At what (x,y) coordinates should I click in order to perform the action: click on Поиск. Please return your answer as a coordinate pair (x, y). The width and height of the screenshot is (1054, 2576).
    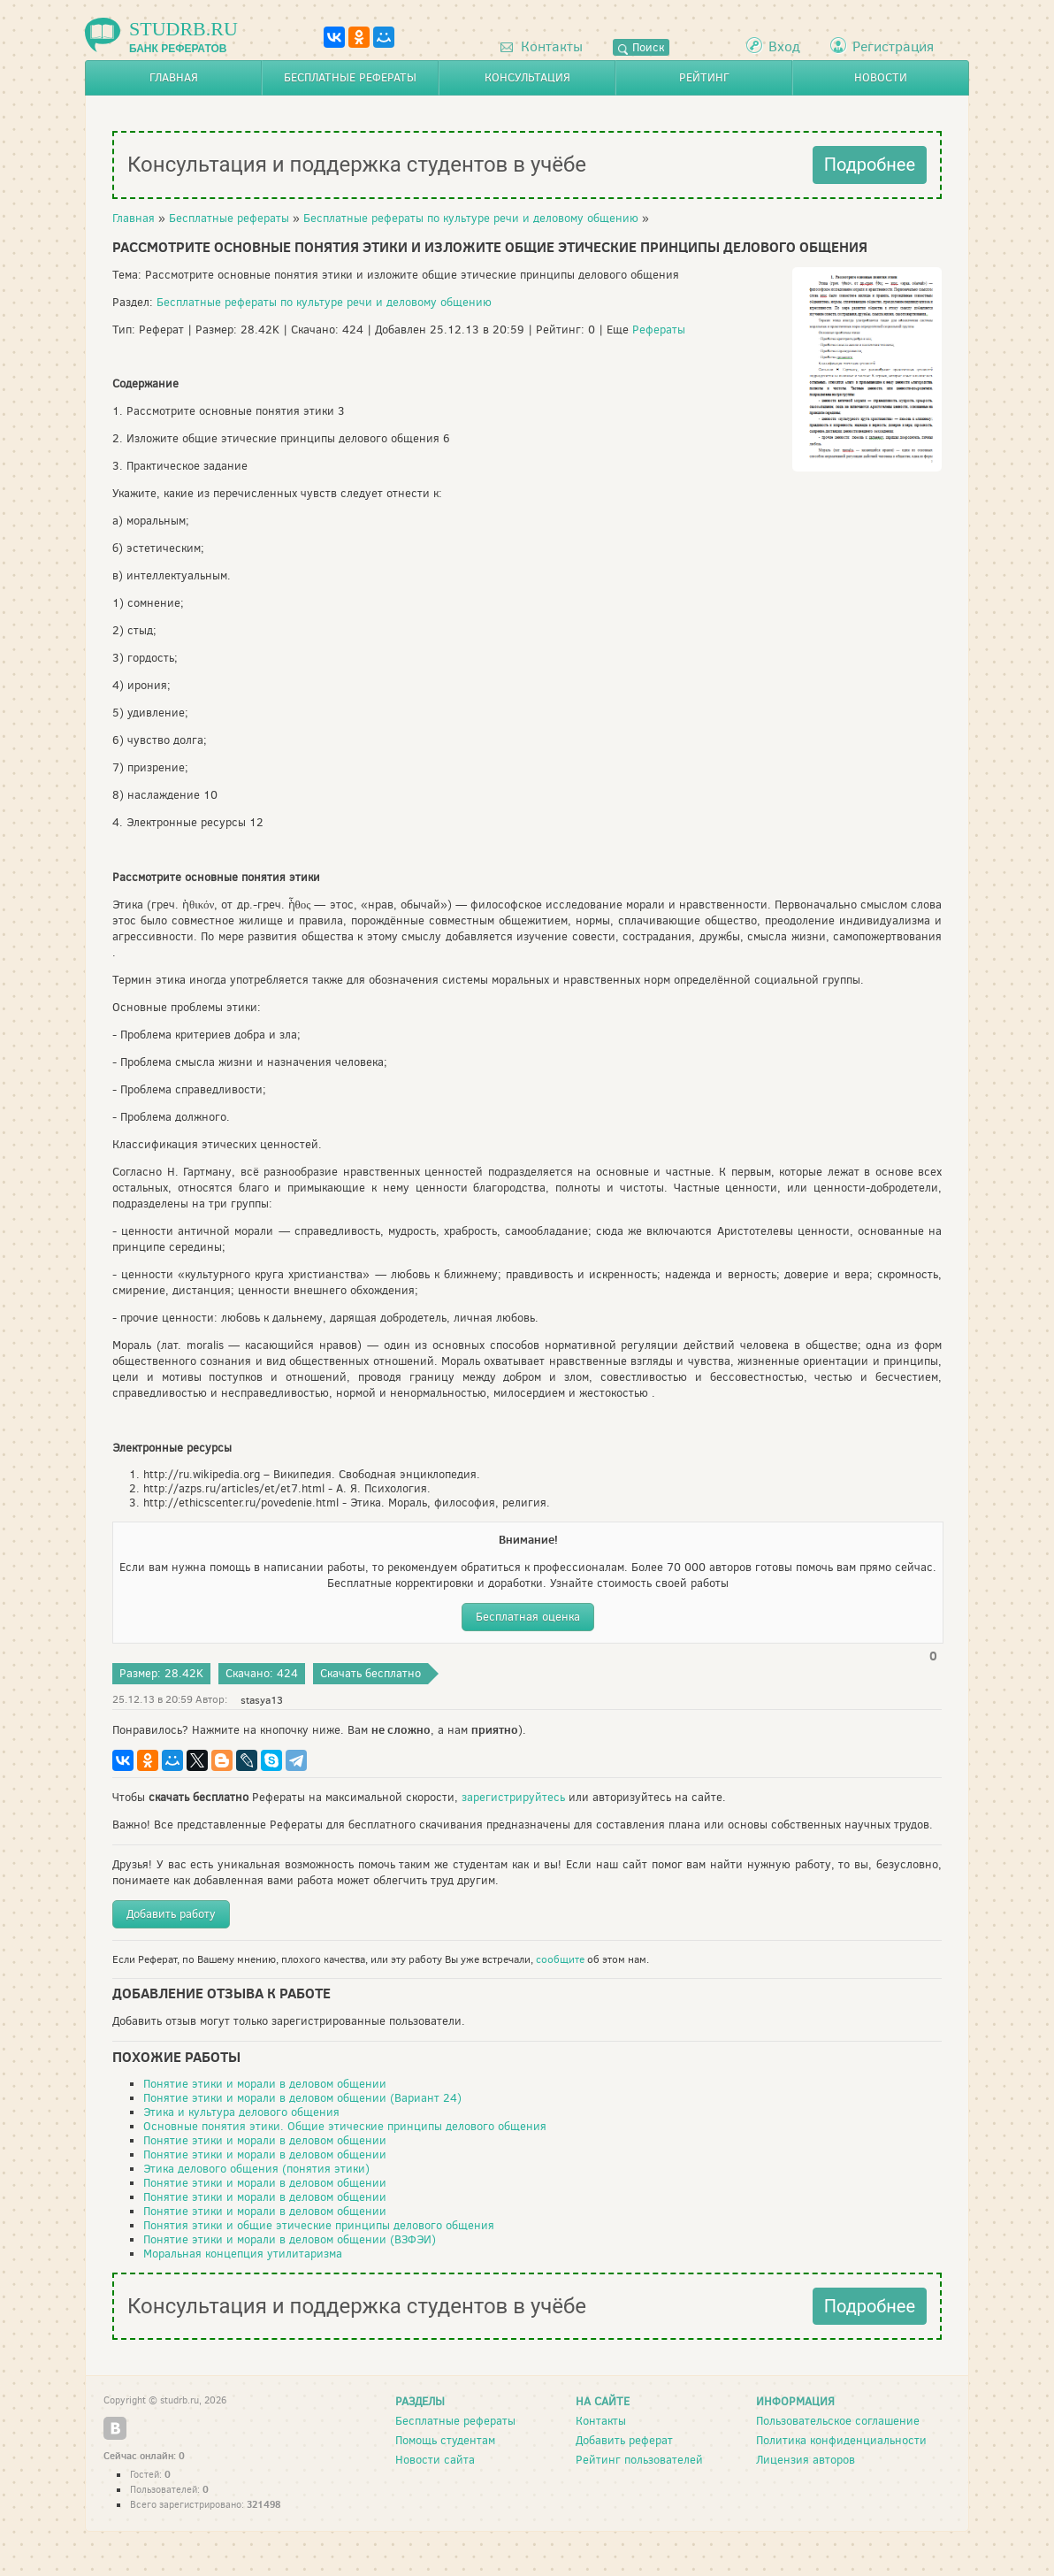
    Looking at the image, I should click on (641, 47).